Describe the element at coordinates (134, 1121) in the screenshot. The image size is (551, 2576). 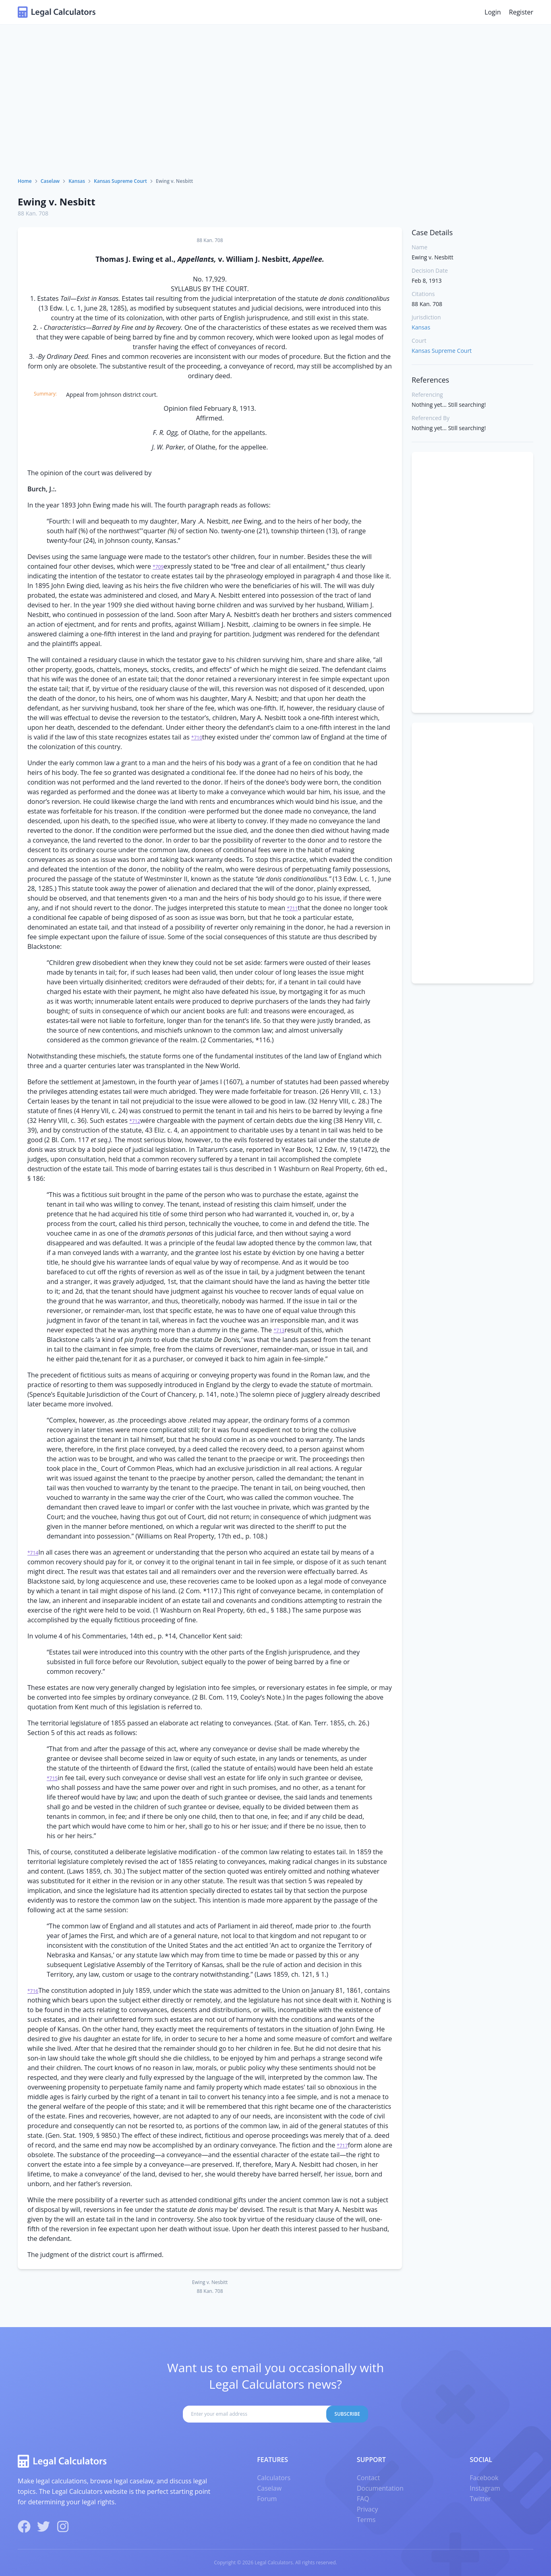
I see `*712` at that location.